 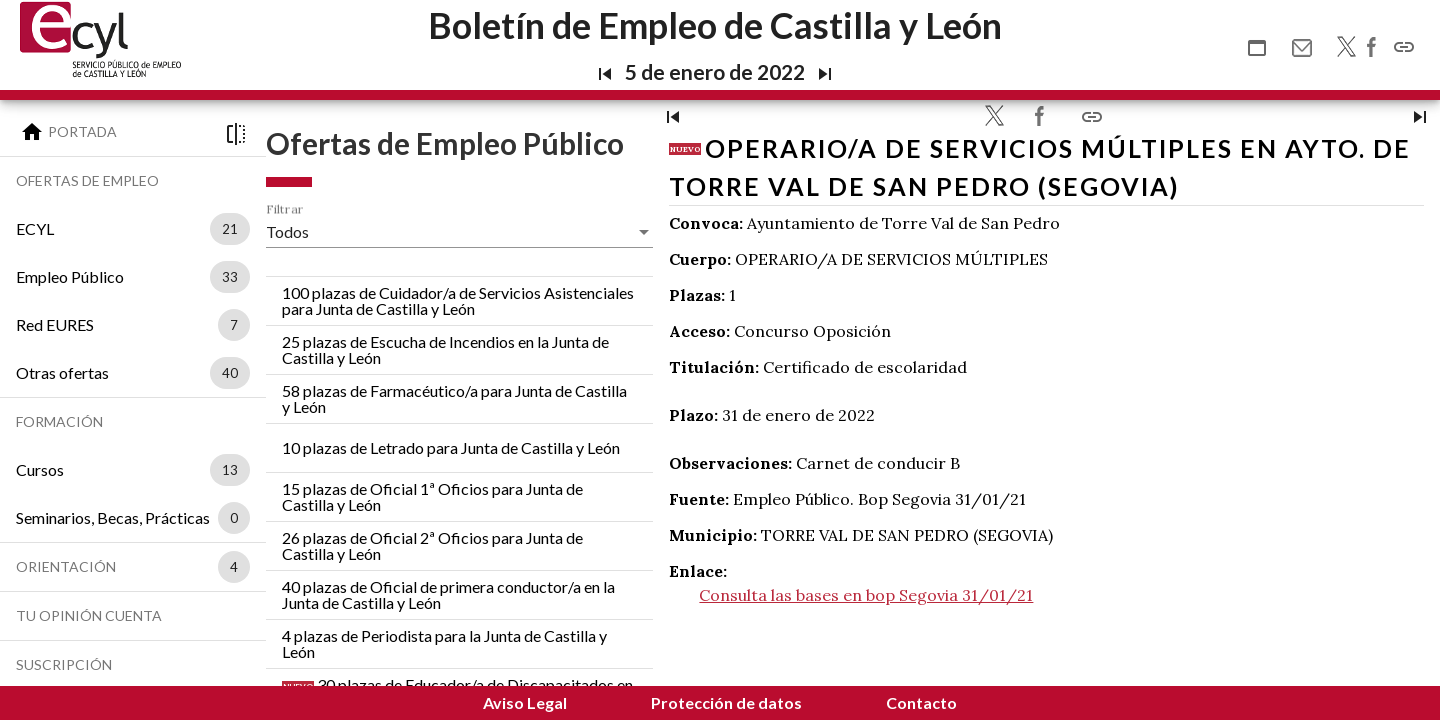 I want to click on 4 [option], so click(x=234, y=567).